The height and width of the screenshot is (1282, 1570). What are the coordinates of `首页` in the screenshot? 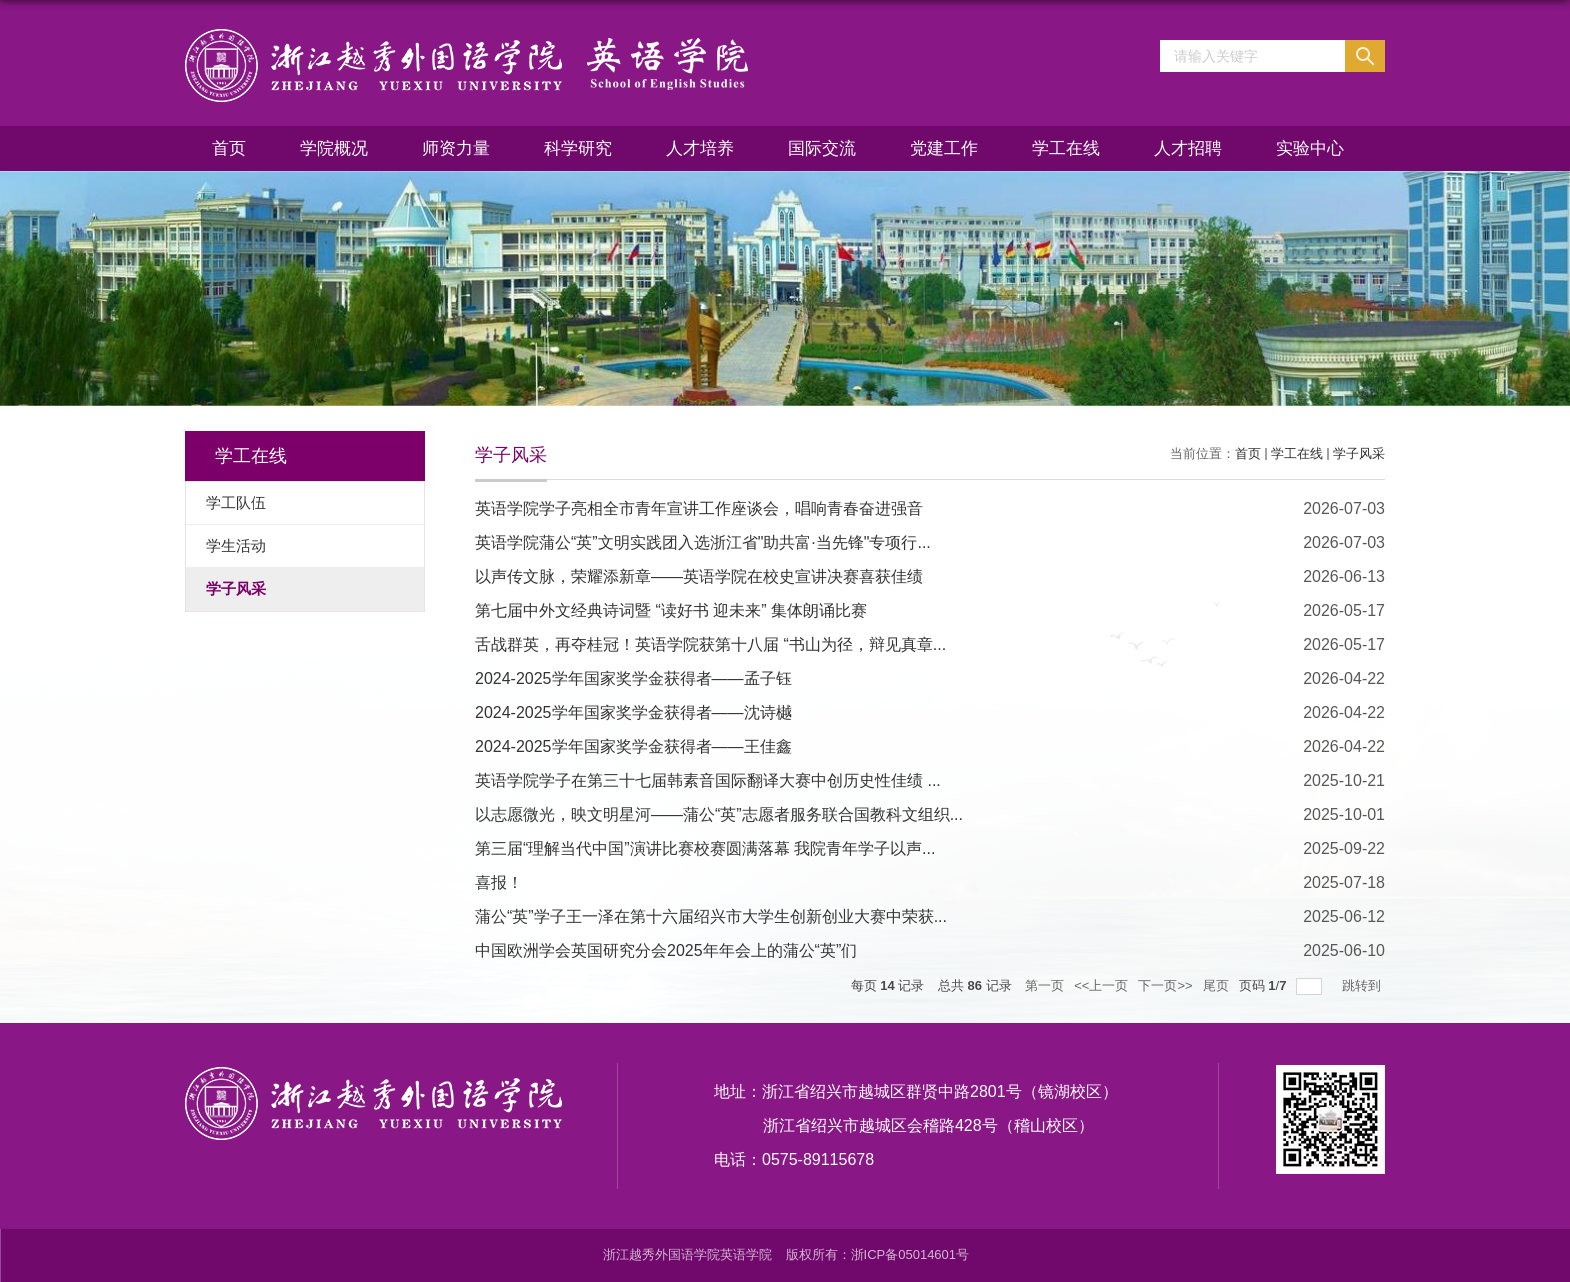 It's located at (229, 148).